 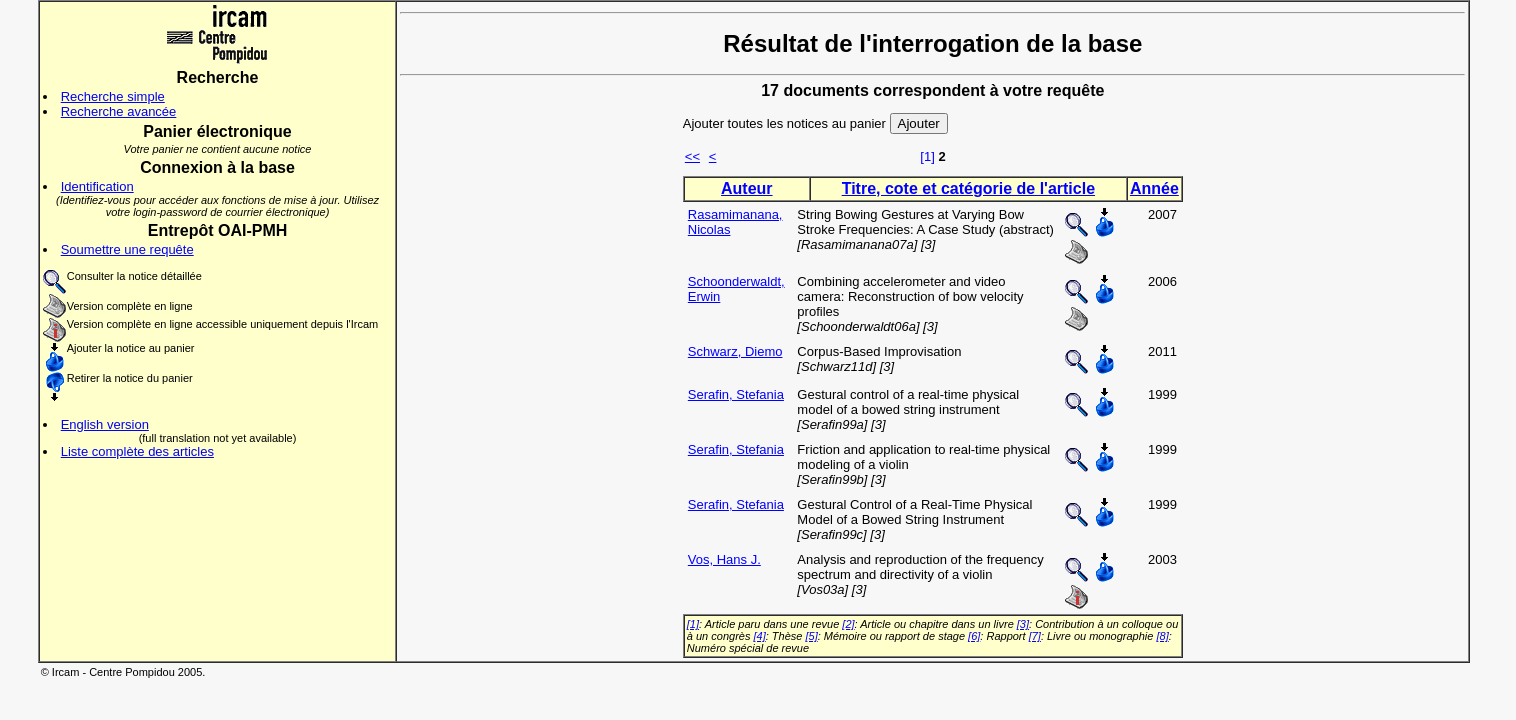 What do you see at coordinates (735, 351) in the screenshot?
I see `Schwarz, Diemo` at bounding box center [735, 351].